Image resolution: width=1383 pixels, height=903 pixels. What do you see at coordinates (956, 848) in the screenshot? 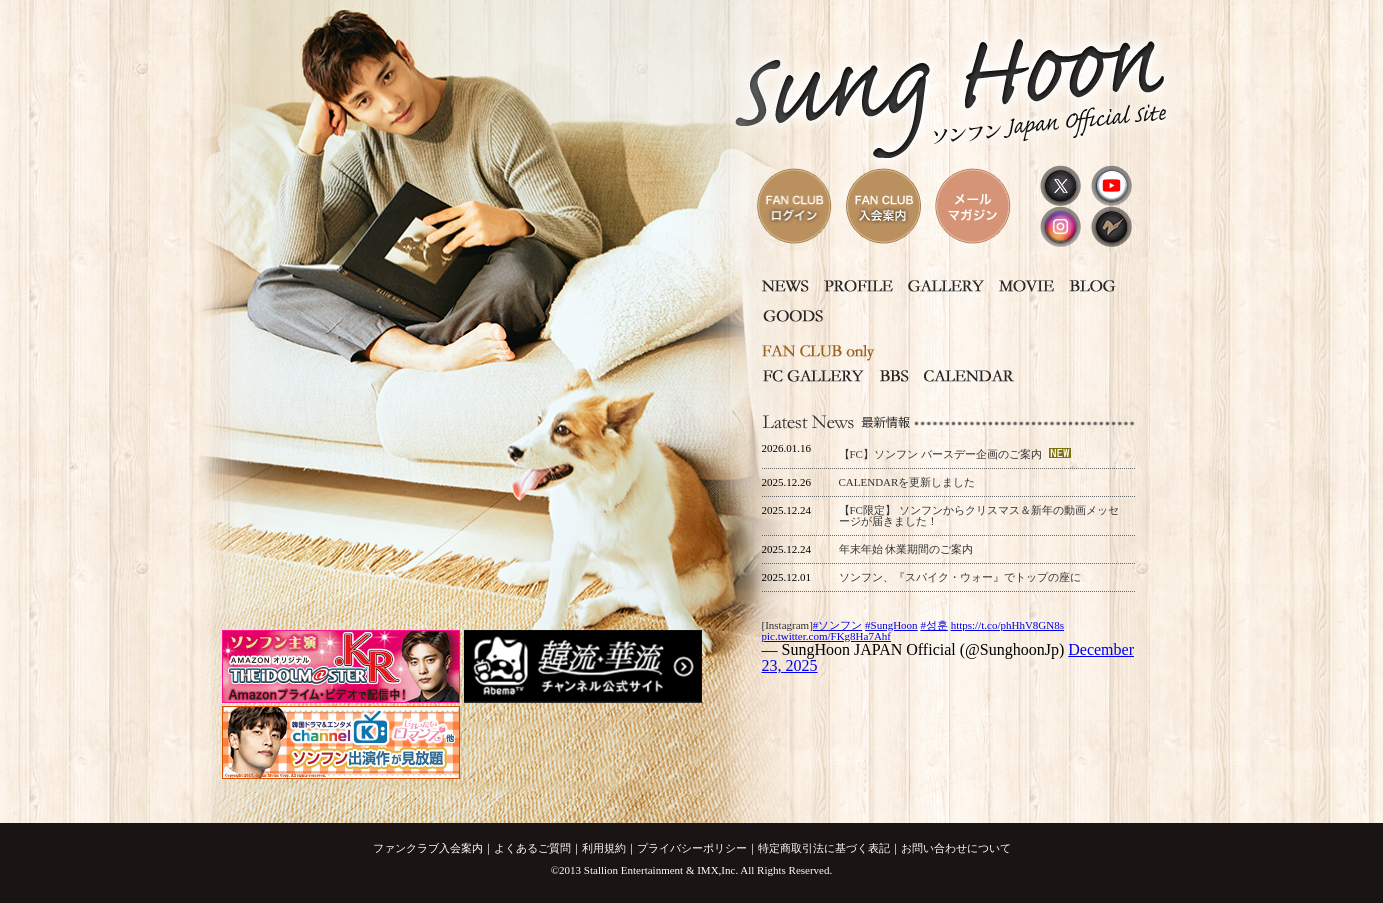
I see `お問い合わせについて` at bounding box center [956, 848].